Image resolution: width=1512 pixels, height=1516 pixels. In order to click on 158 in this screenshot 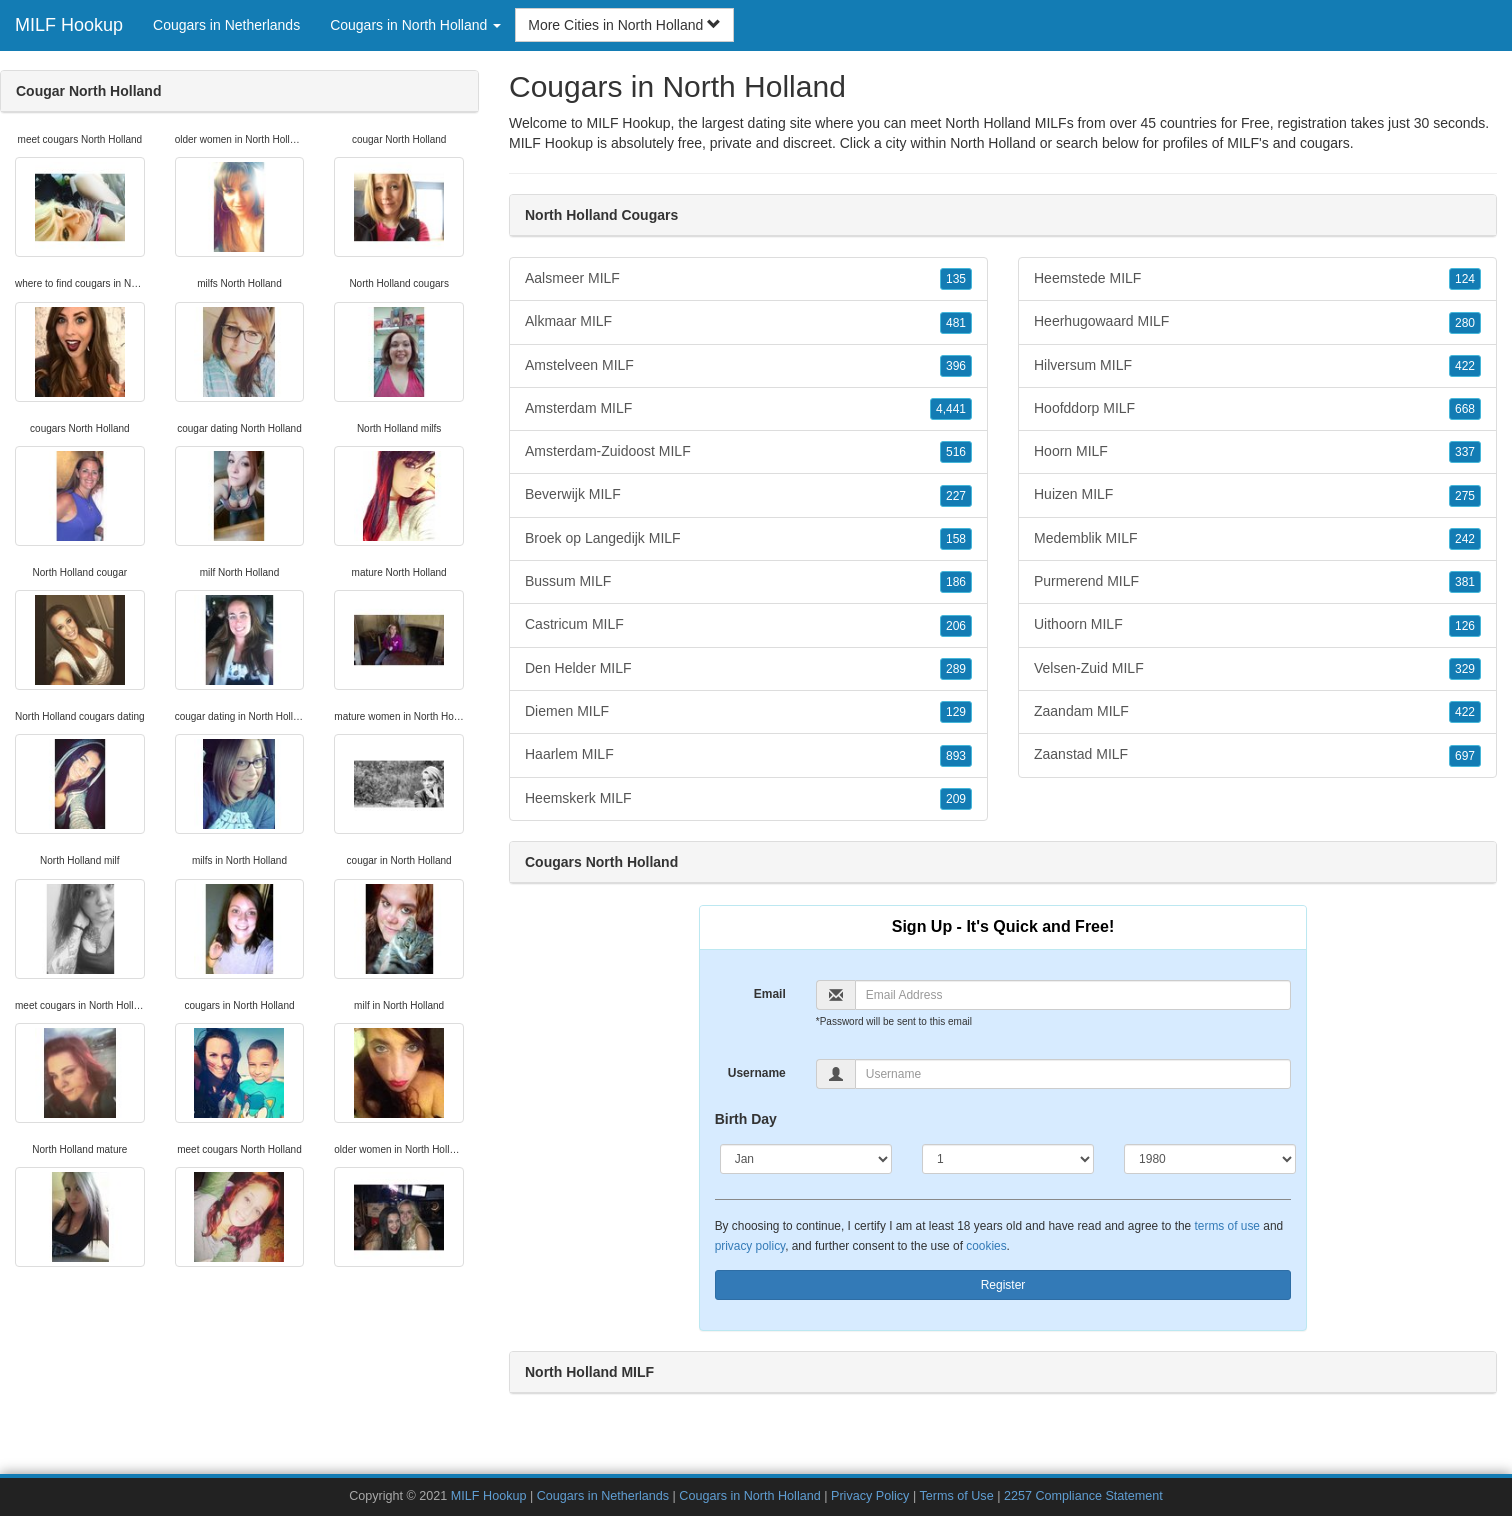, I will do `click(956, 539)`.